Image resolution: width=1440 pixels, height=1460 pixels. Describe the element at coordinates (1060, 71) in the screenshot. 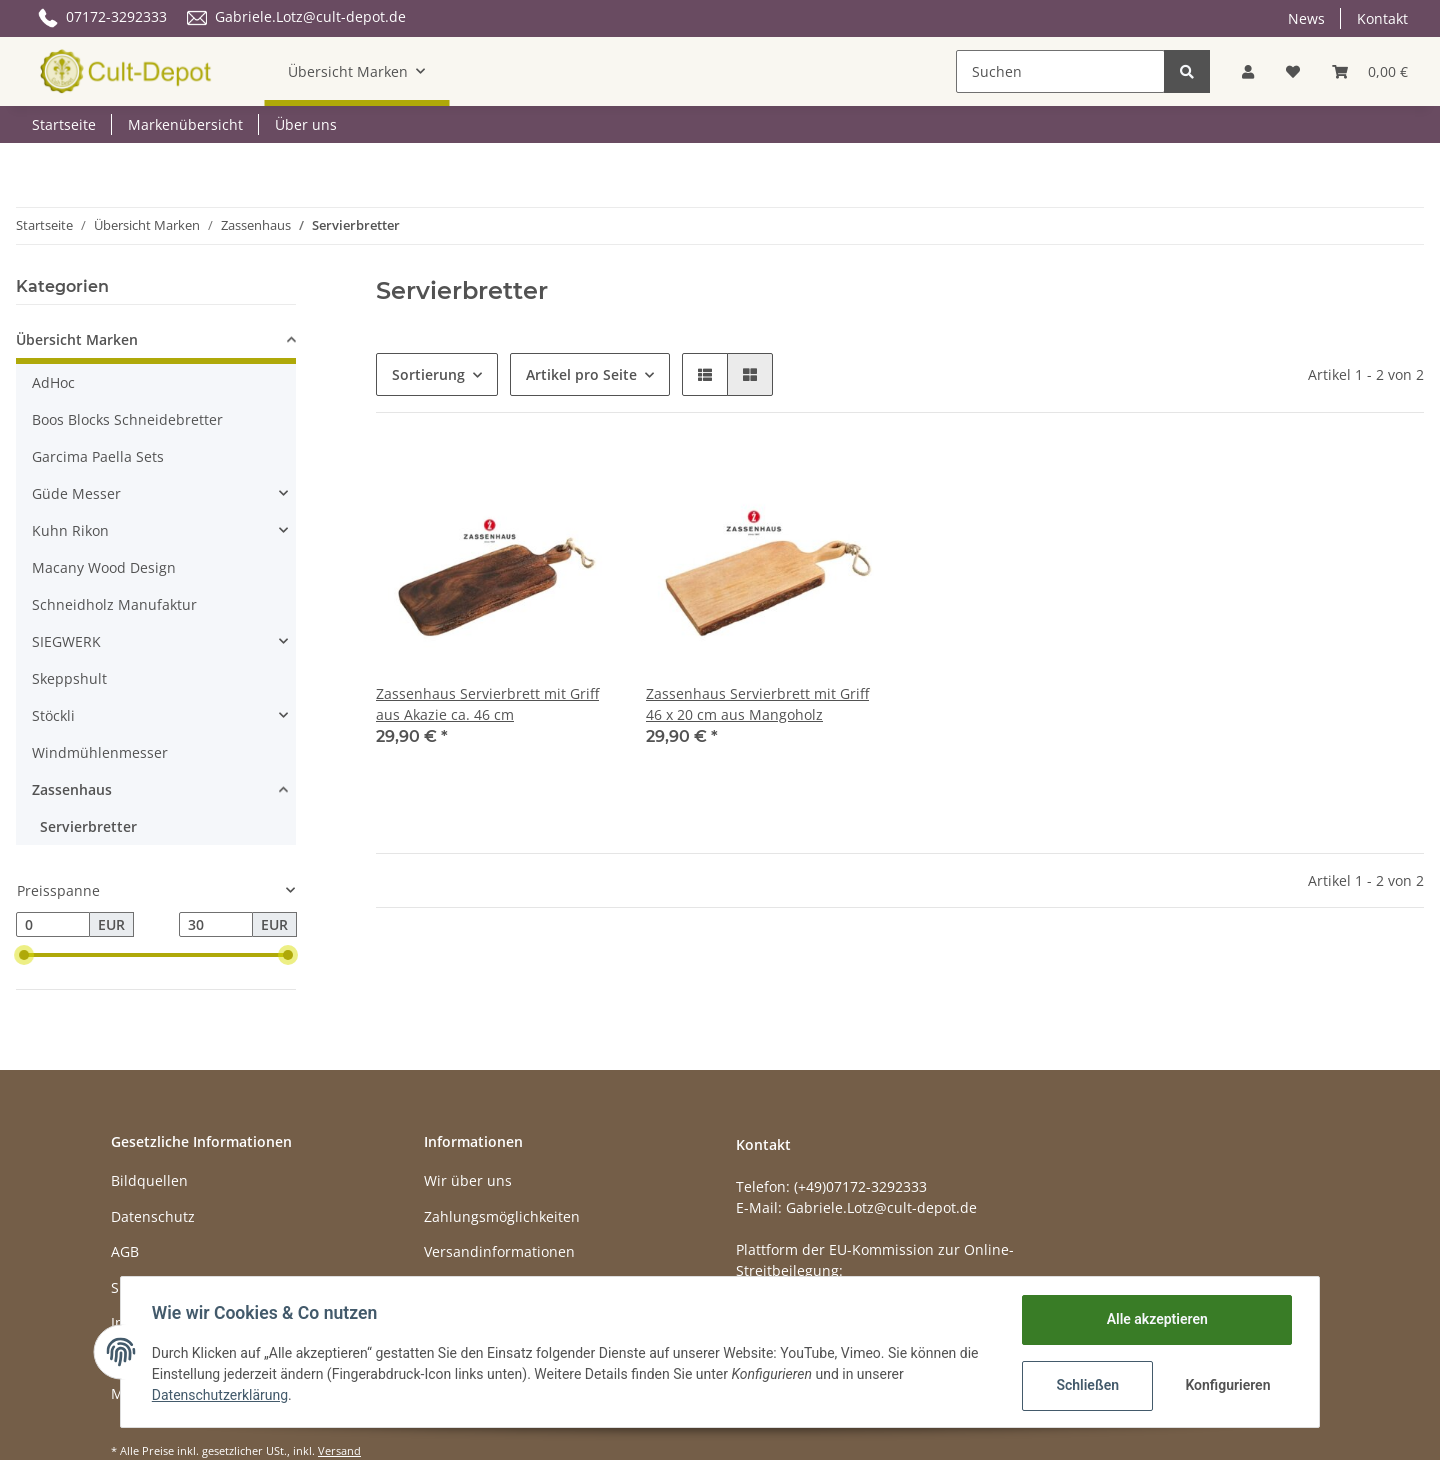

I see `[Suchen]` at that location.